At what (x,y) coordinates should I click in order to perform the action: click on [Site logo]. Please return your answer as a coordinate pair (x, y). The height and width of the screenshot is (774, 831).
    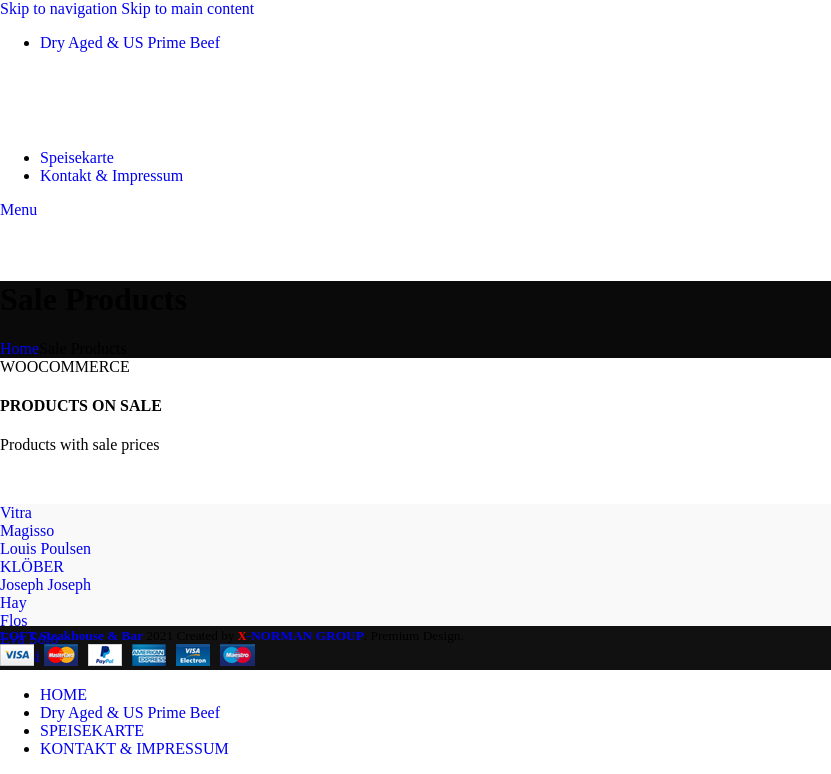
    Looking at the image, I should click on (100, 123).